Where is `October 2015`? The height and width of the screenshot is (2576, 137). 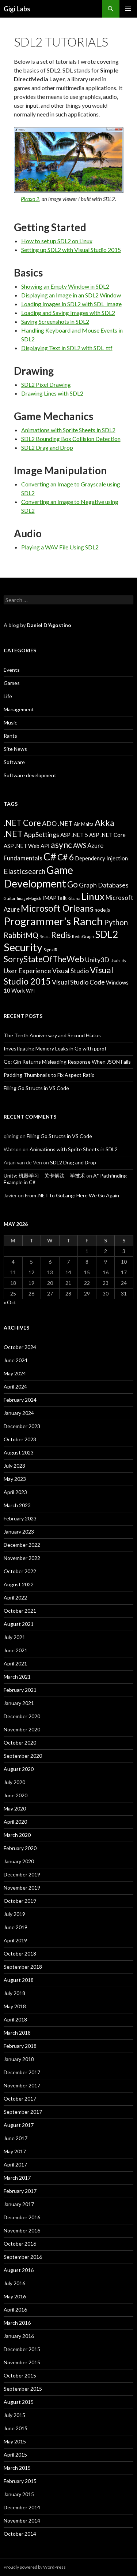
October 2015 is located at coordinates (20, 2375).